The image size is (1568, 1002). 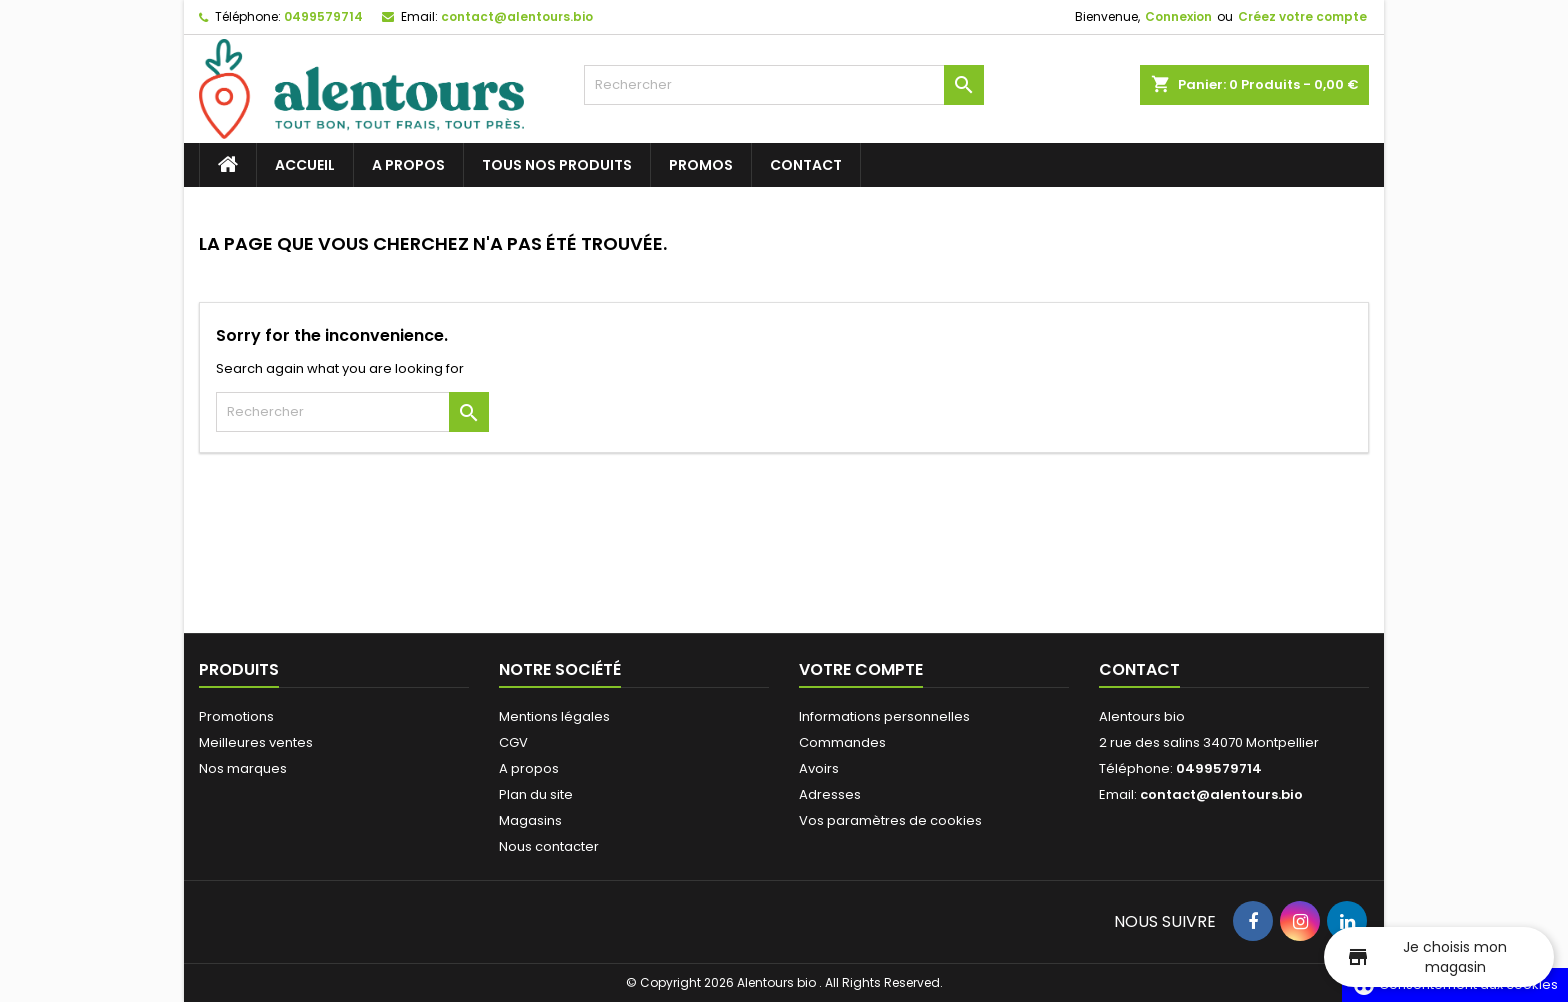 What do you see at coordinates (1302, 16) in the screenshot?
I see `Créez votre compte` at bounding box center [1302, 16].